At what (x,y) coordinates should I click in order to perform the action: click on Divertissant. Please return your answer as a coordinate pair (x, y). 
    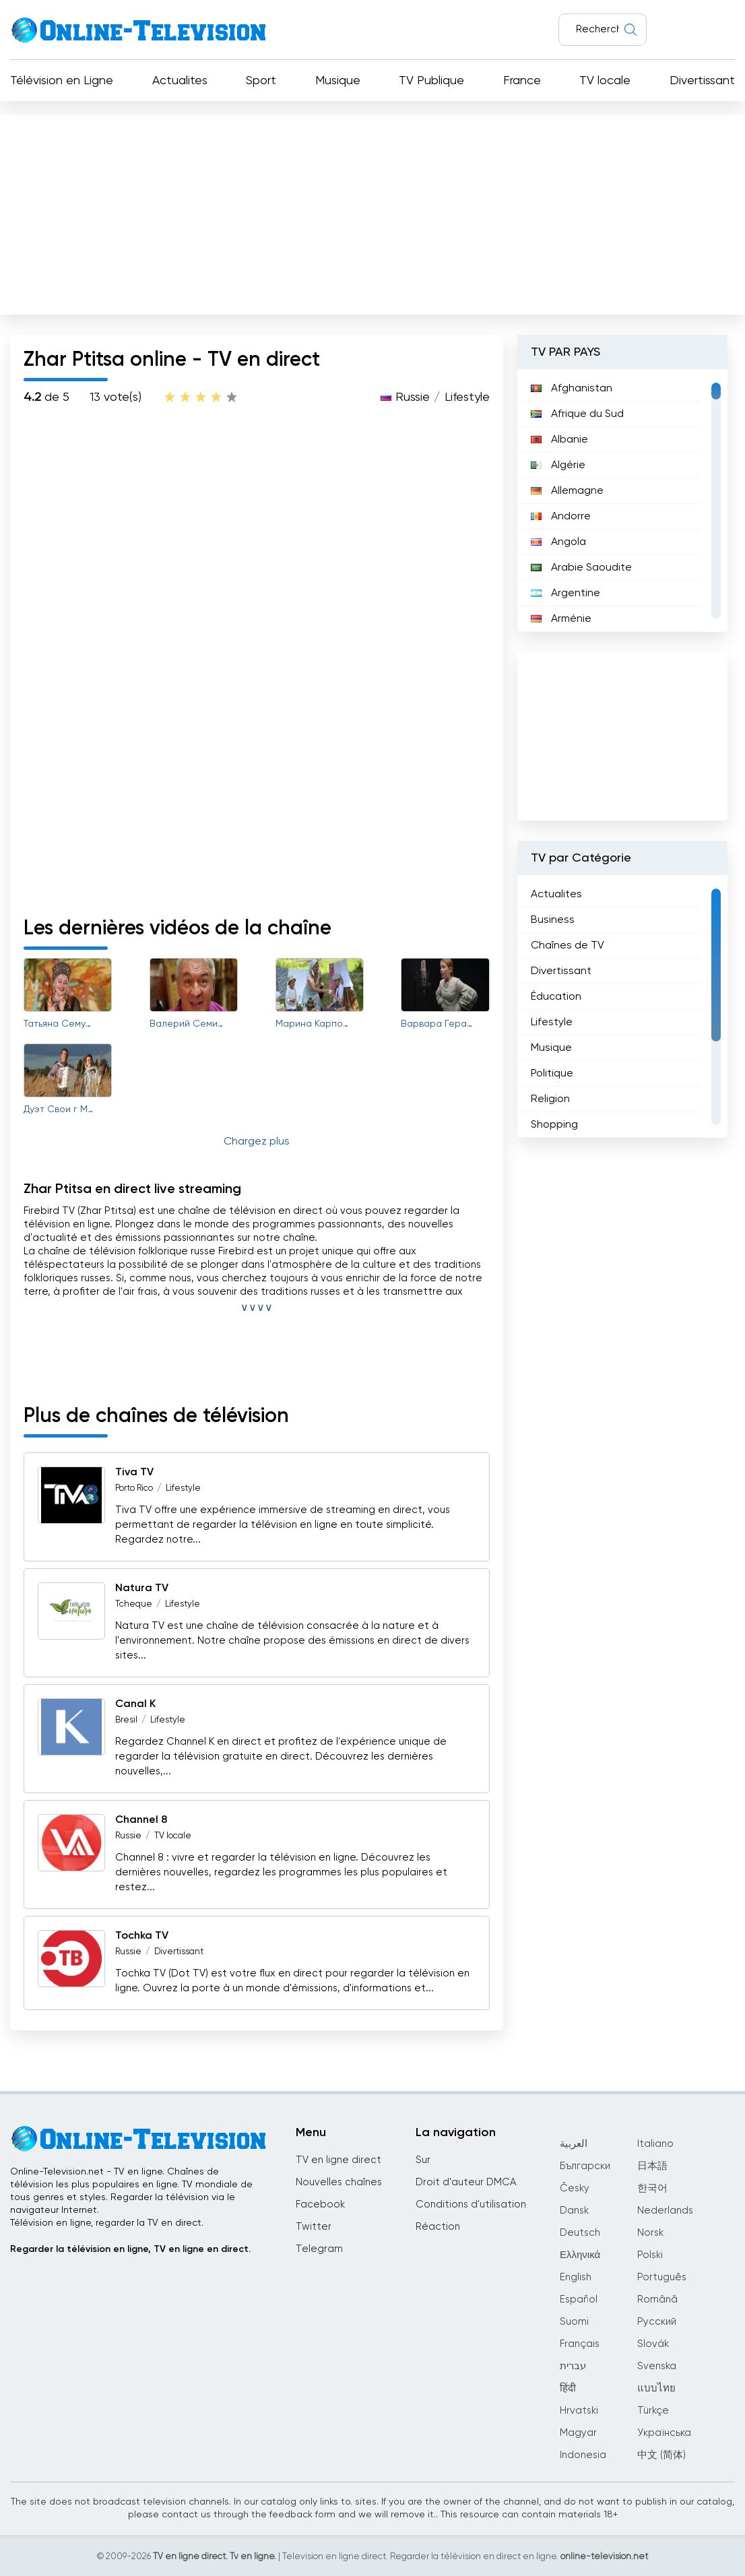
    Looking at the image, I should click on (702, 81).